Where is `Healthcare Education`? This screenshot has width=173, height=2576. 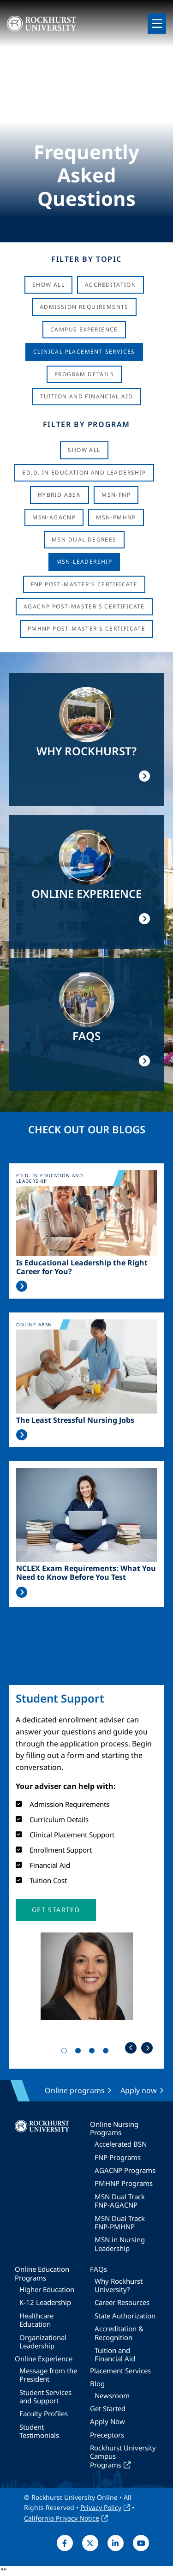
Healthcare Education is located at coordinates (36, 2320).